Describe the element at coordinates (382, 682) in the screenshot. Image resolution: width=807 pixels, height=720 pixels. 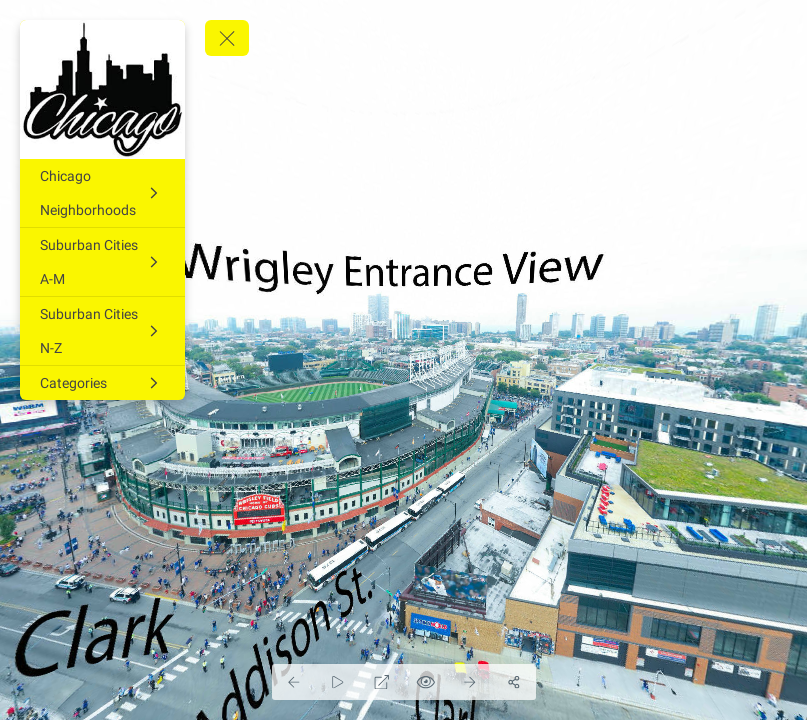
I see `[Full Screen]` at that location.